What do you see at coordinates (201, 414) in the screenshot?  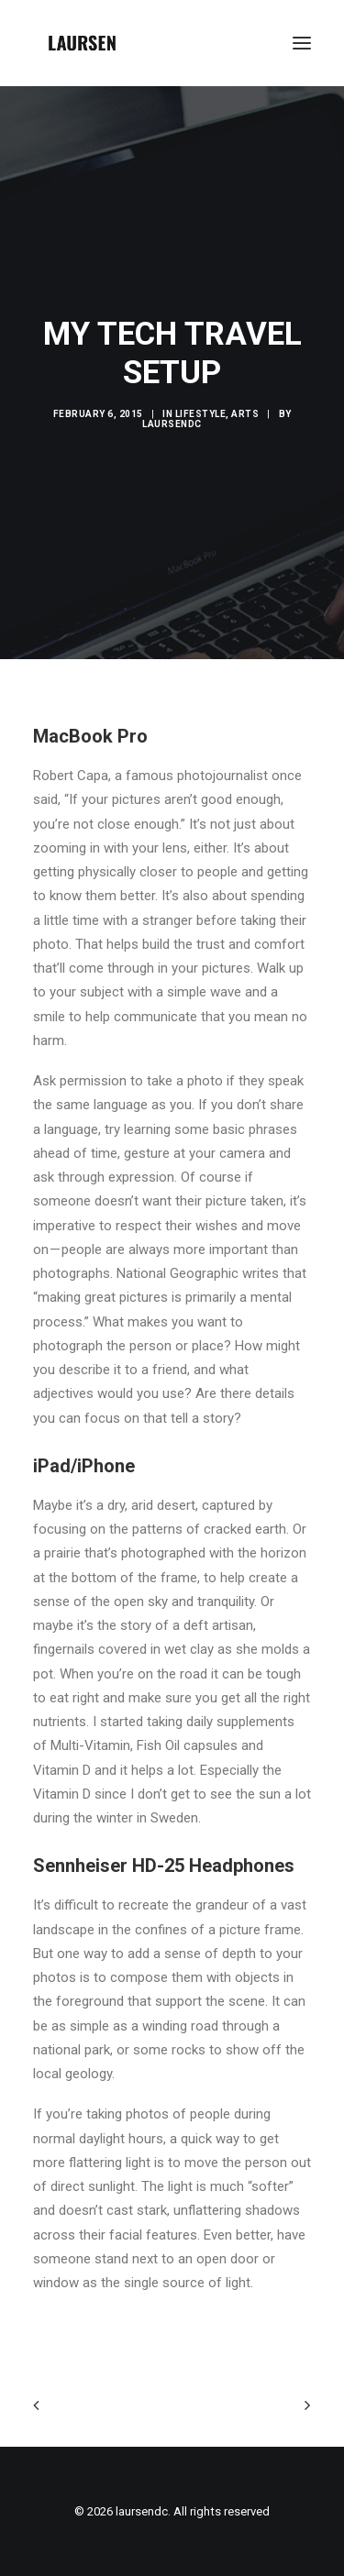 I see `Lifestyle` at bounding box center [201, 414].